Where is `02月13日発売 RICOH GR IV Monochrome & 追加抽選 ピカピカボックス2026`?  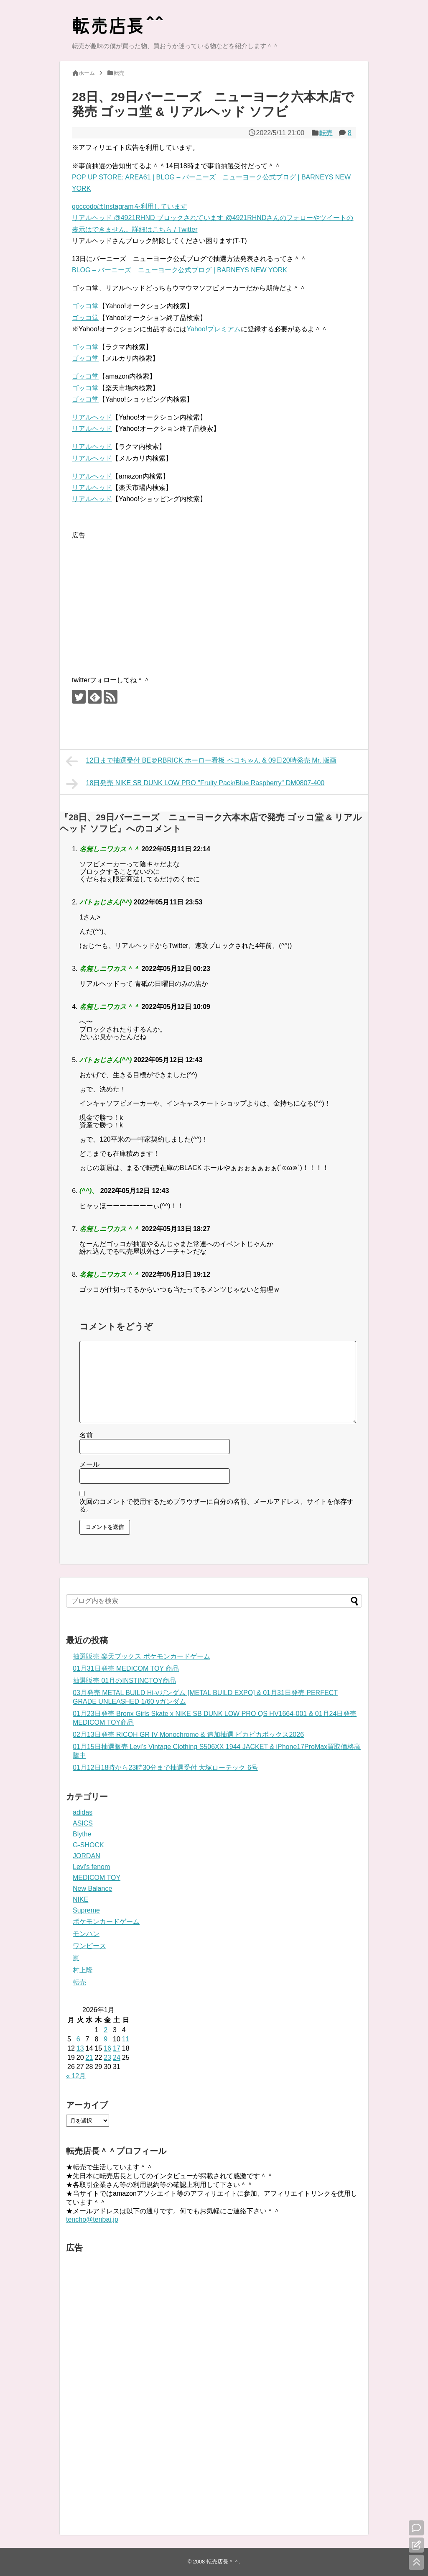 02月13日発売 RICOH GR IV Monochrome & 追加抽選 ピカピカボックス2026 is located at coordinates (188, 1734).